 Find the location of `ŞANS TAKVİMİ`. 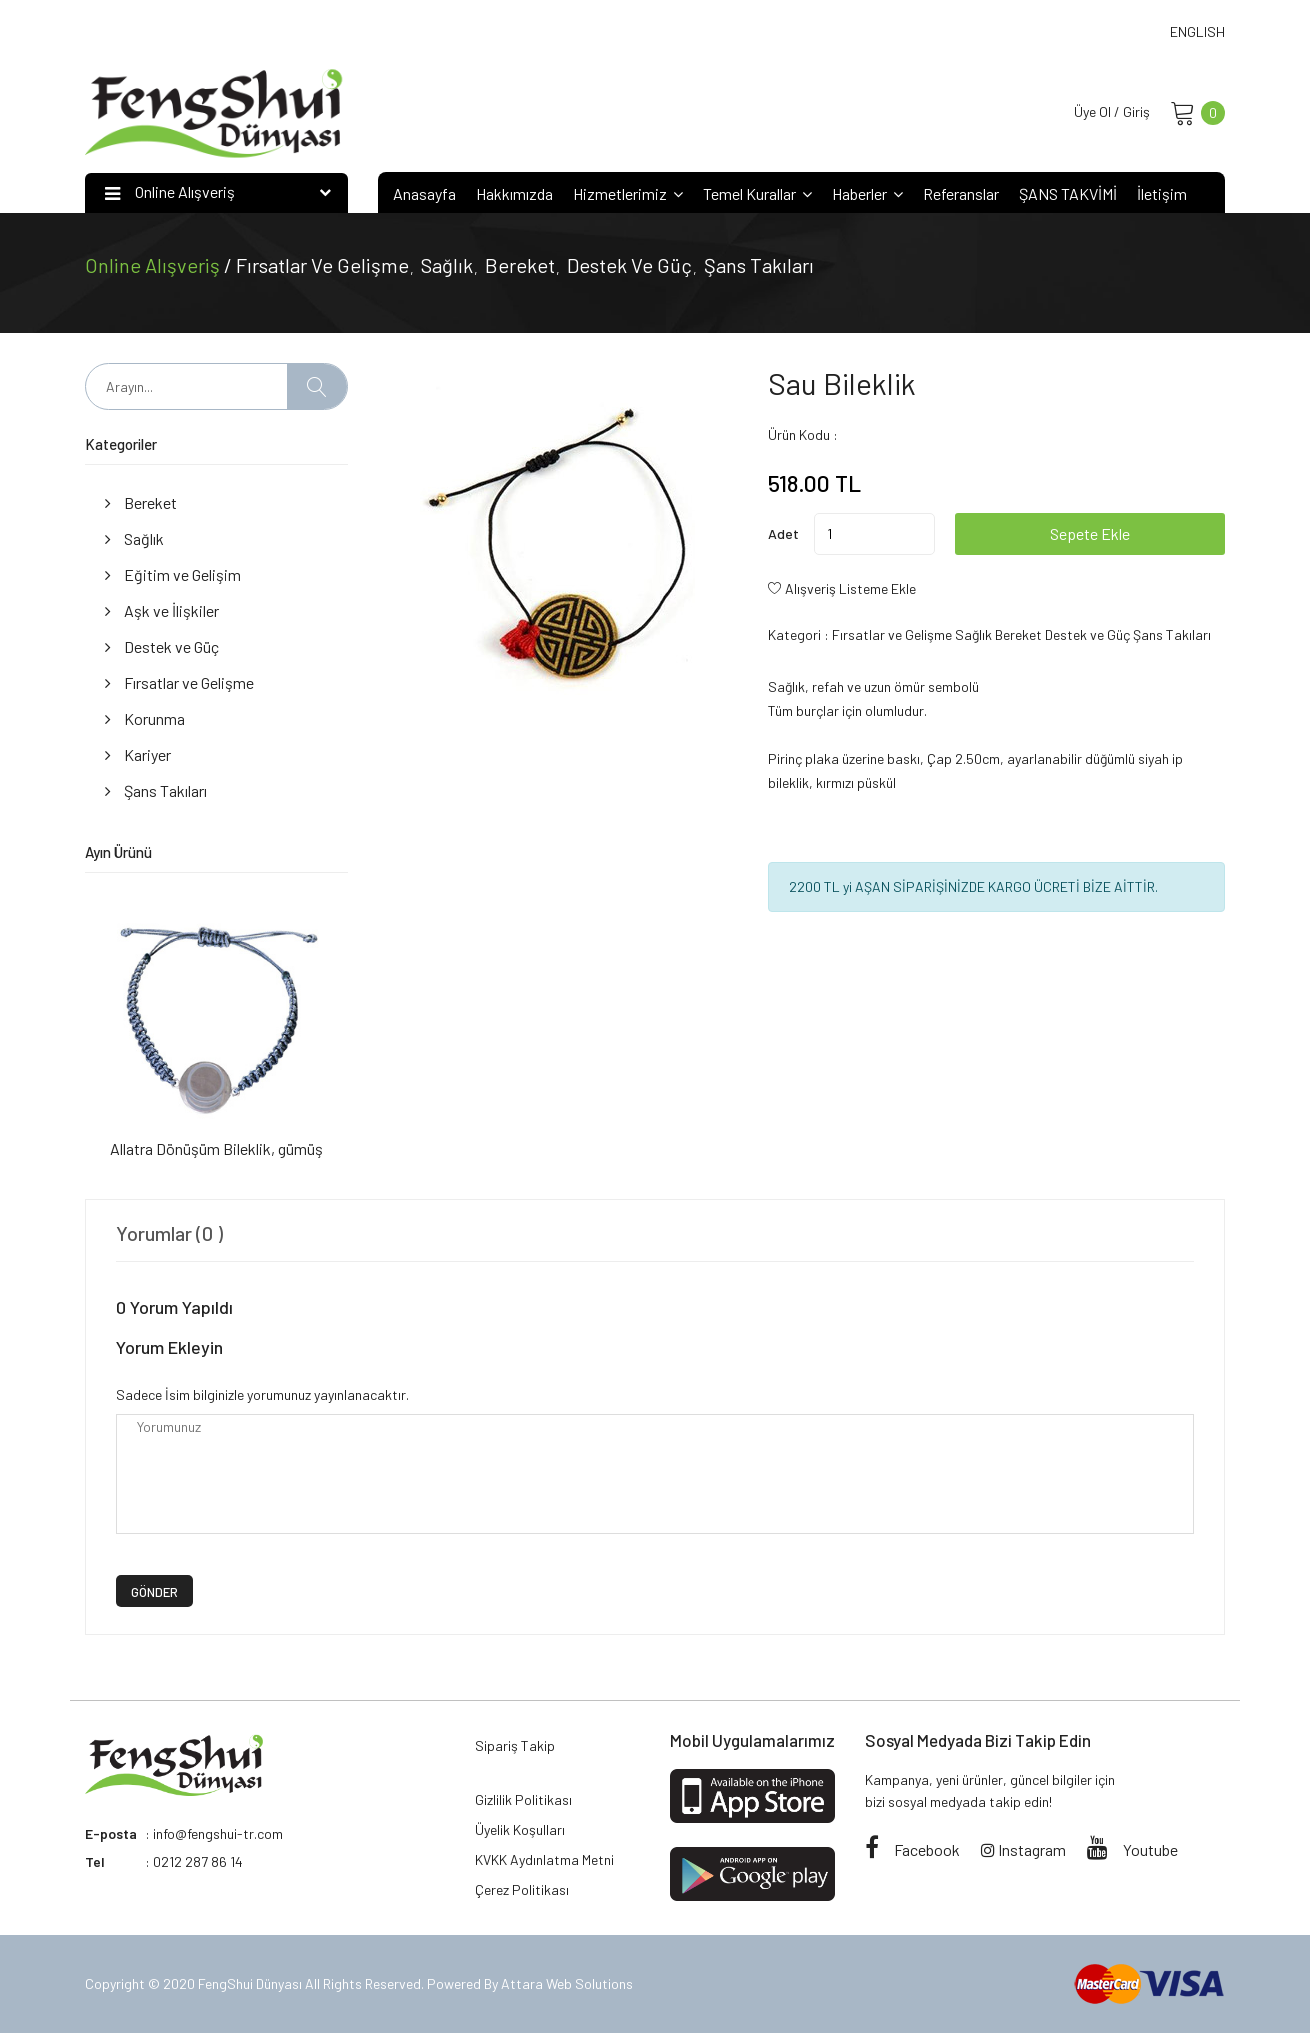

ŞANS TAKVİMİ is located at coordinates (1068, 193).